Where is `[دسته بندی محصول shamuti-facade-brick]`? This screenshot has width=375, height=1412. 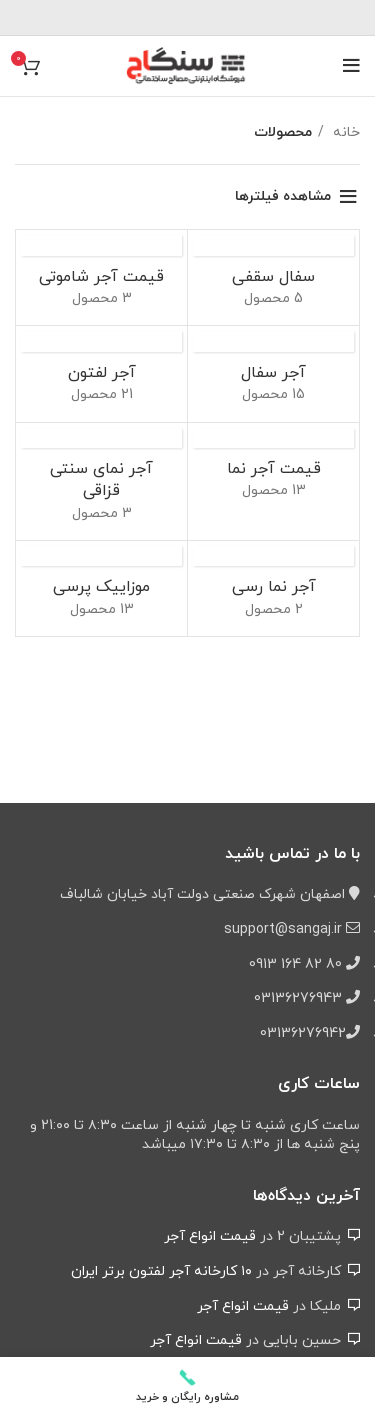
[دسته بندی محصول shamuti-facade-brick] is located at coordinates (101, 277).